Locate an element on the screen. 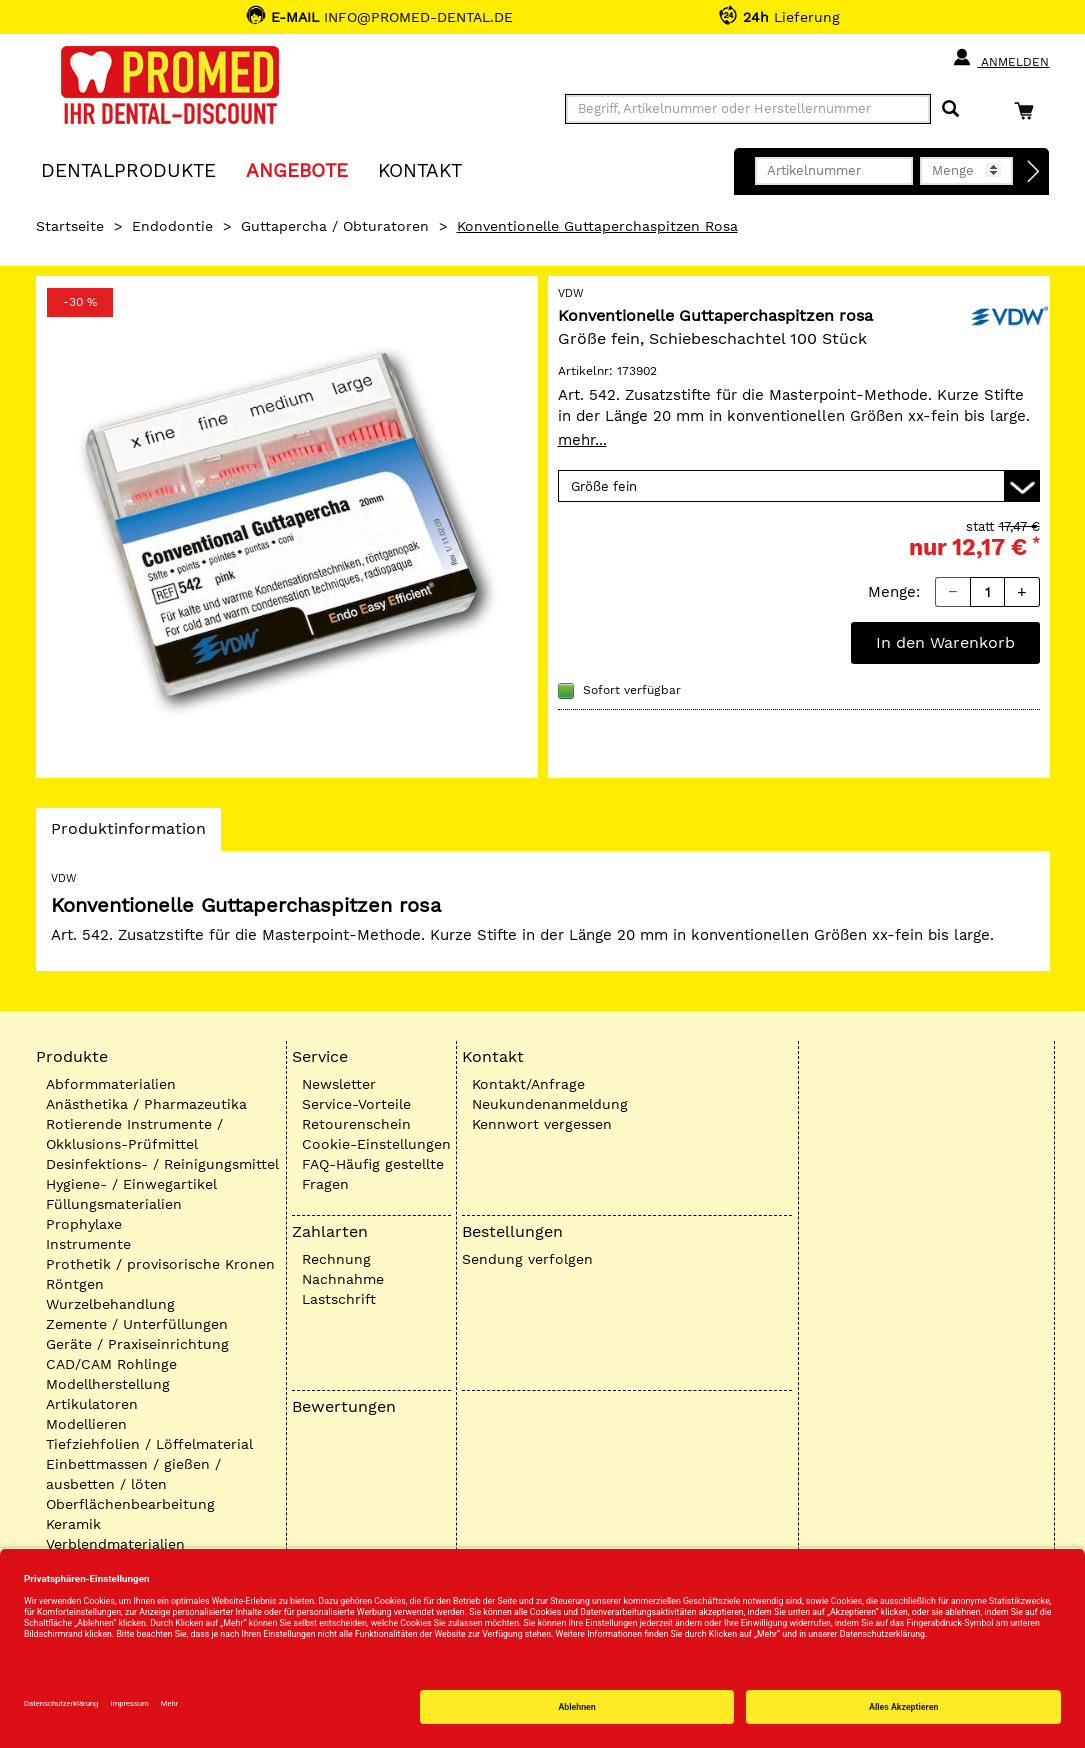  Prophylaxe is located at coordinates (84, 1224).